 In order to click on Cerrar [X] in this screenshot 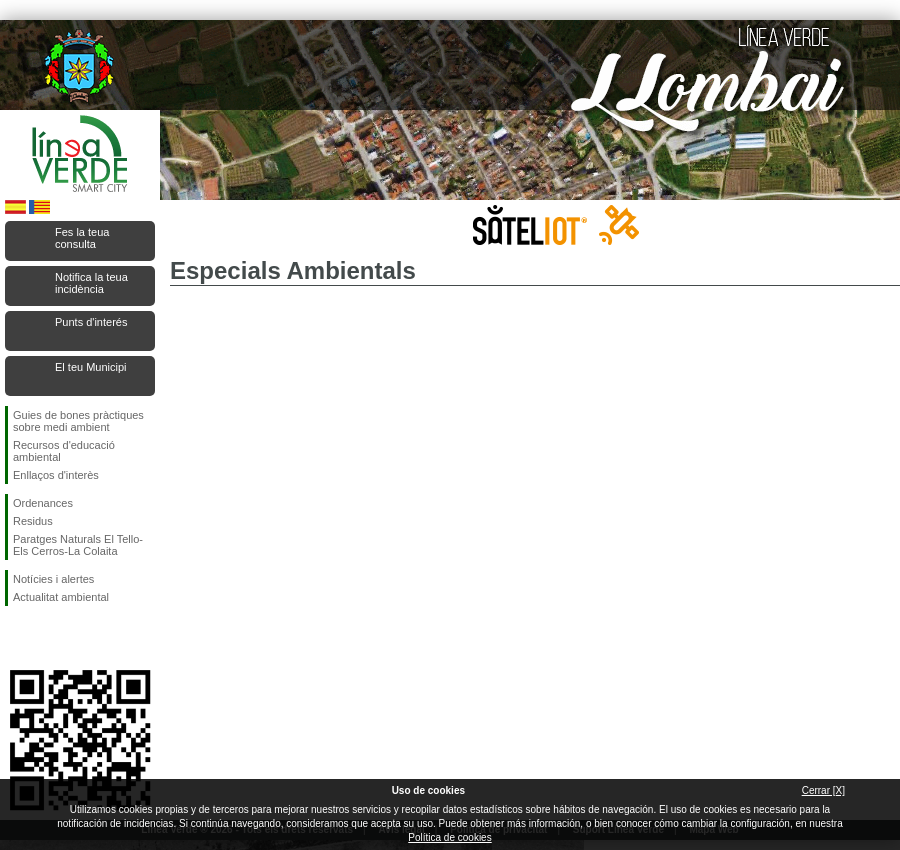, I will do `click(823, 790)`.